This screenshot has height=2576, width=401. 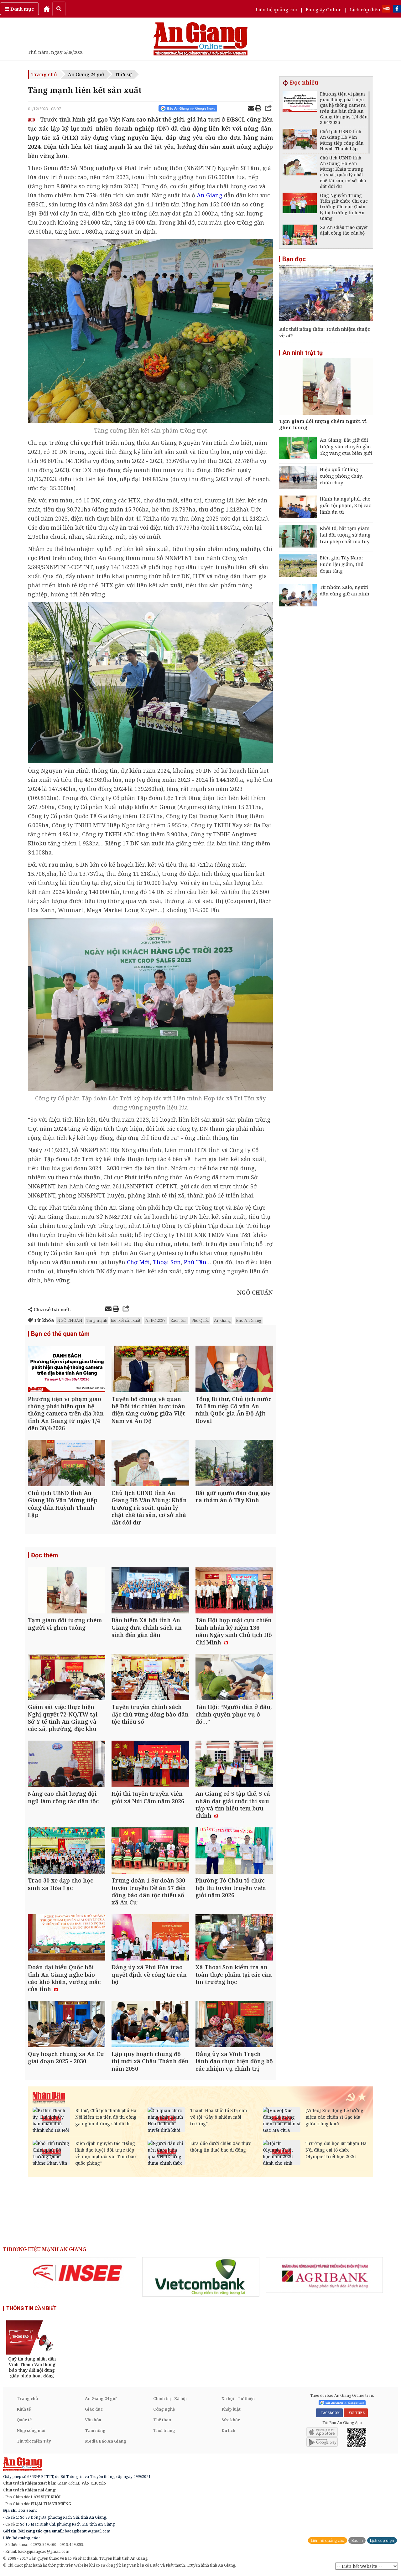 What do you see at coordinates (346, 446) in the screenshot?
I see `An Giang: Bắt giữ đối tượng vận chuyển gần 1kg vàng qua biên giới` at bounding box center [346, 446].